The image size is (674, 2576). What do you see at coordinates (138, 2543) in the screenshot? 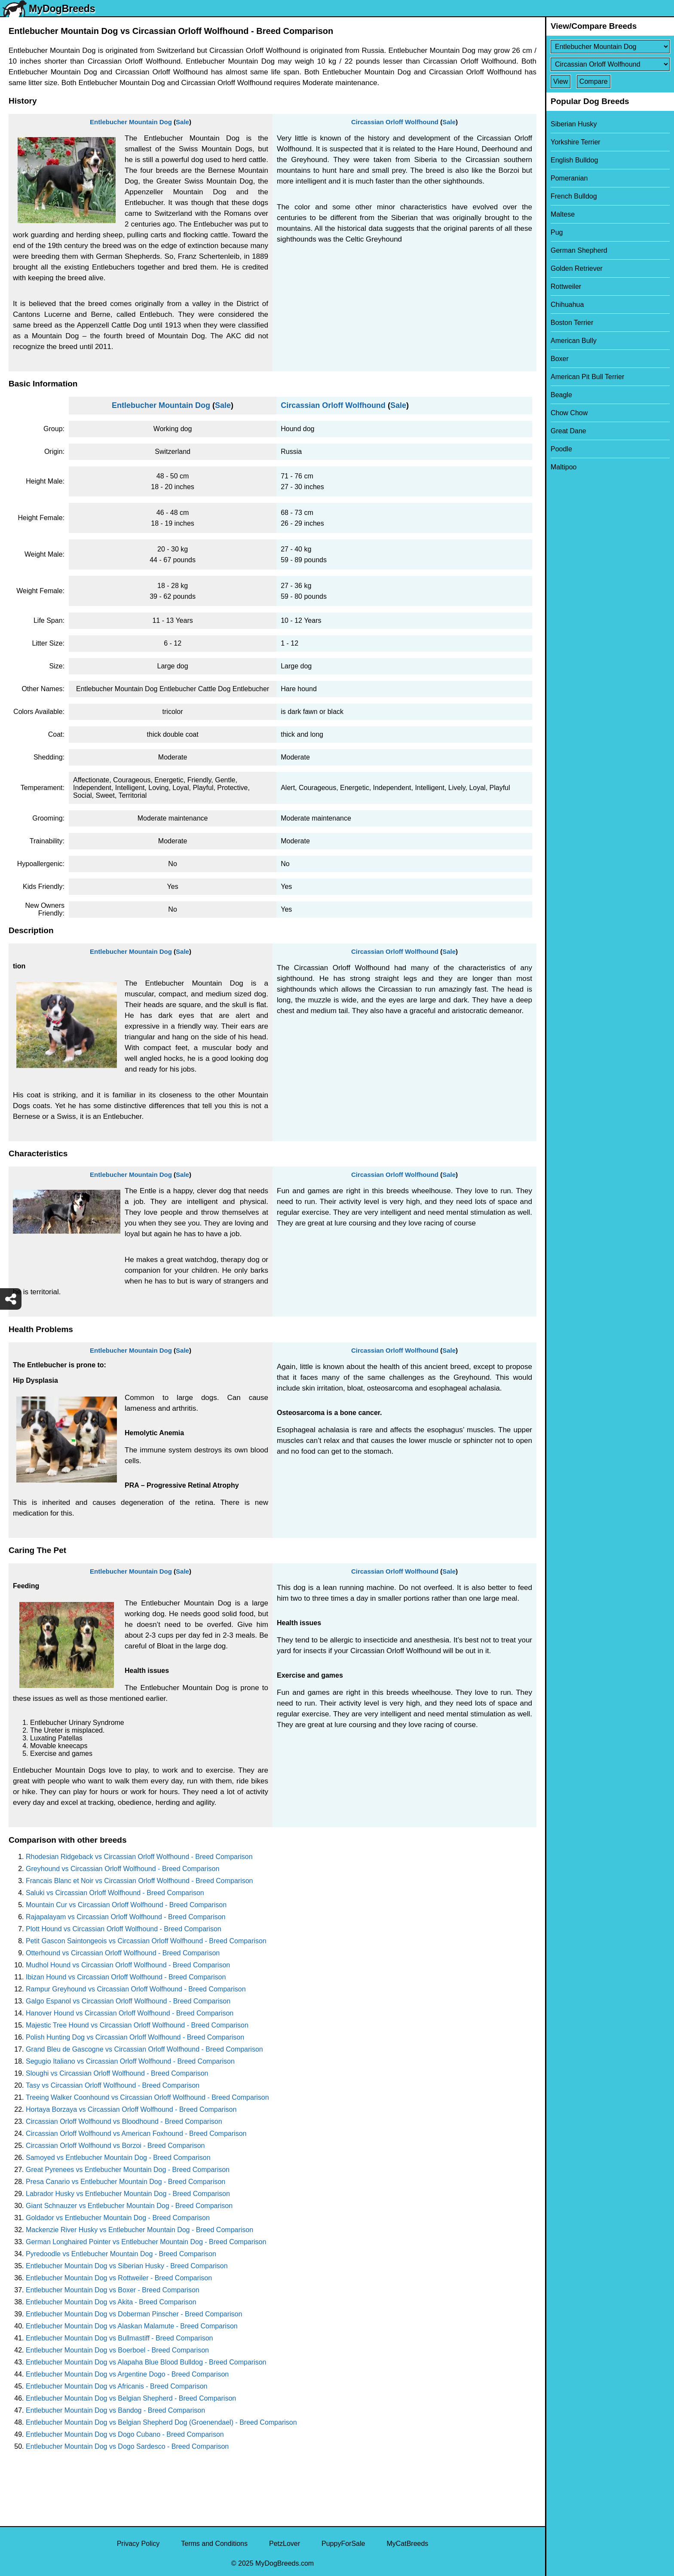
I see `Privacy Policy` at bounding box center [138, 2543].